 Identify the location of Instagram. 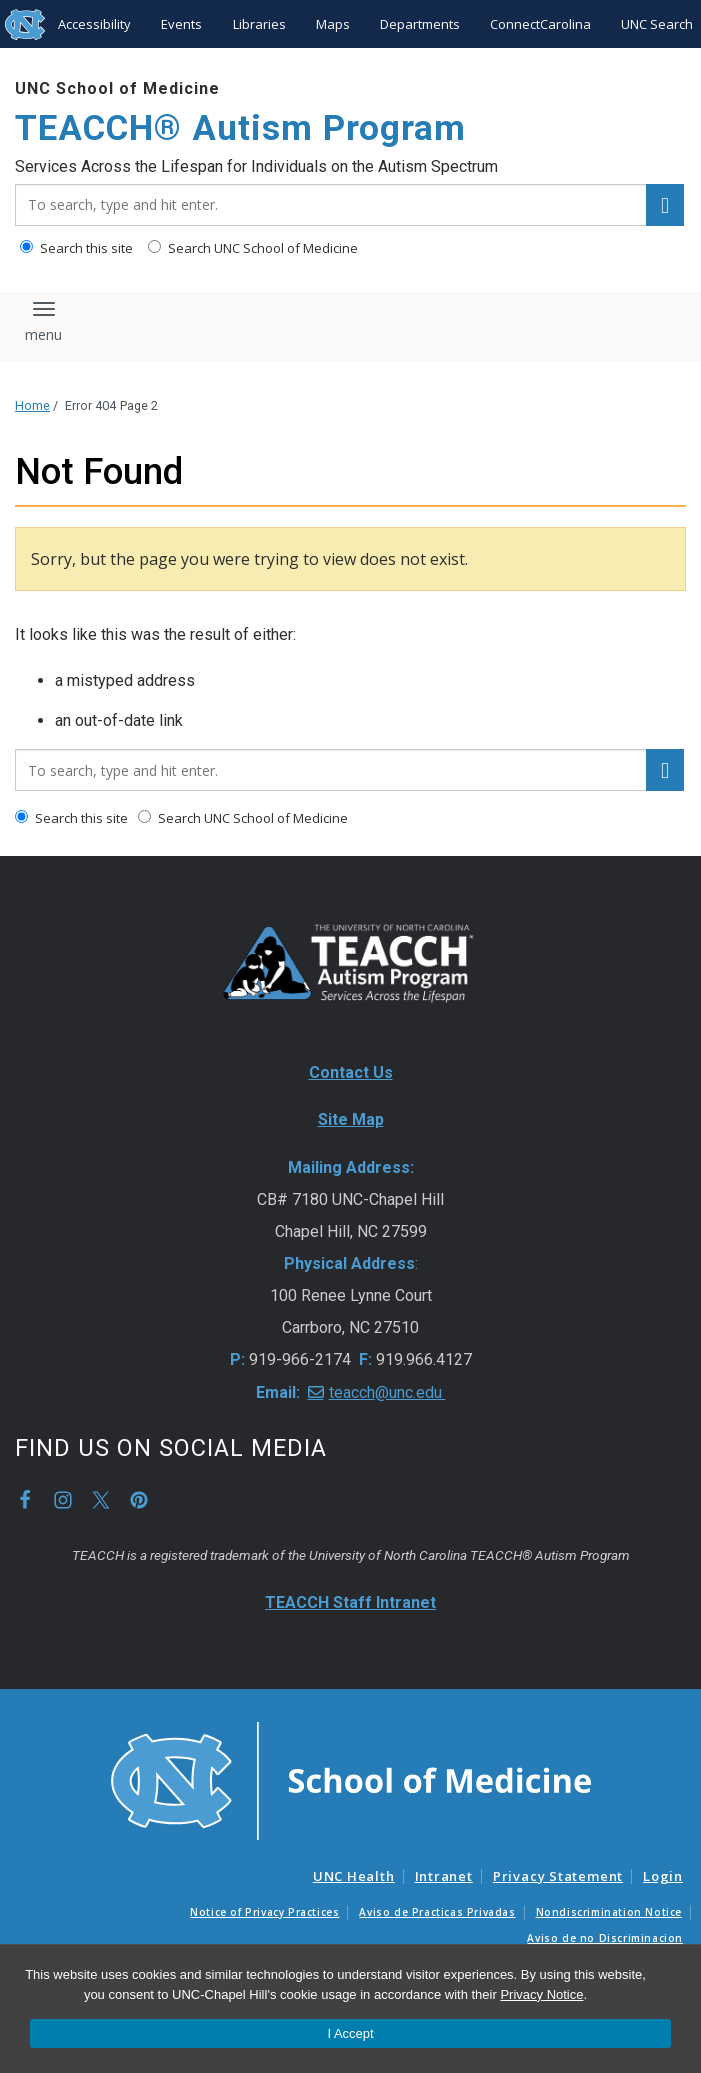
(63, 1500).